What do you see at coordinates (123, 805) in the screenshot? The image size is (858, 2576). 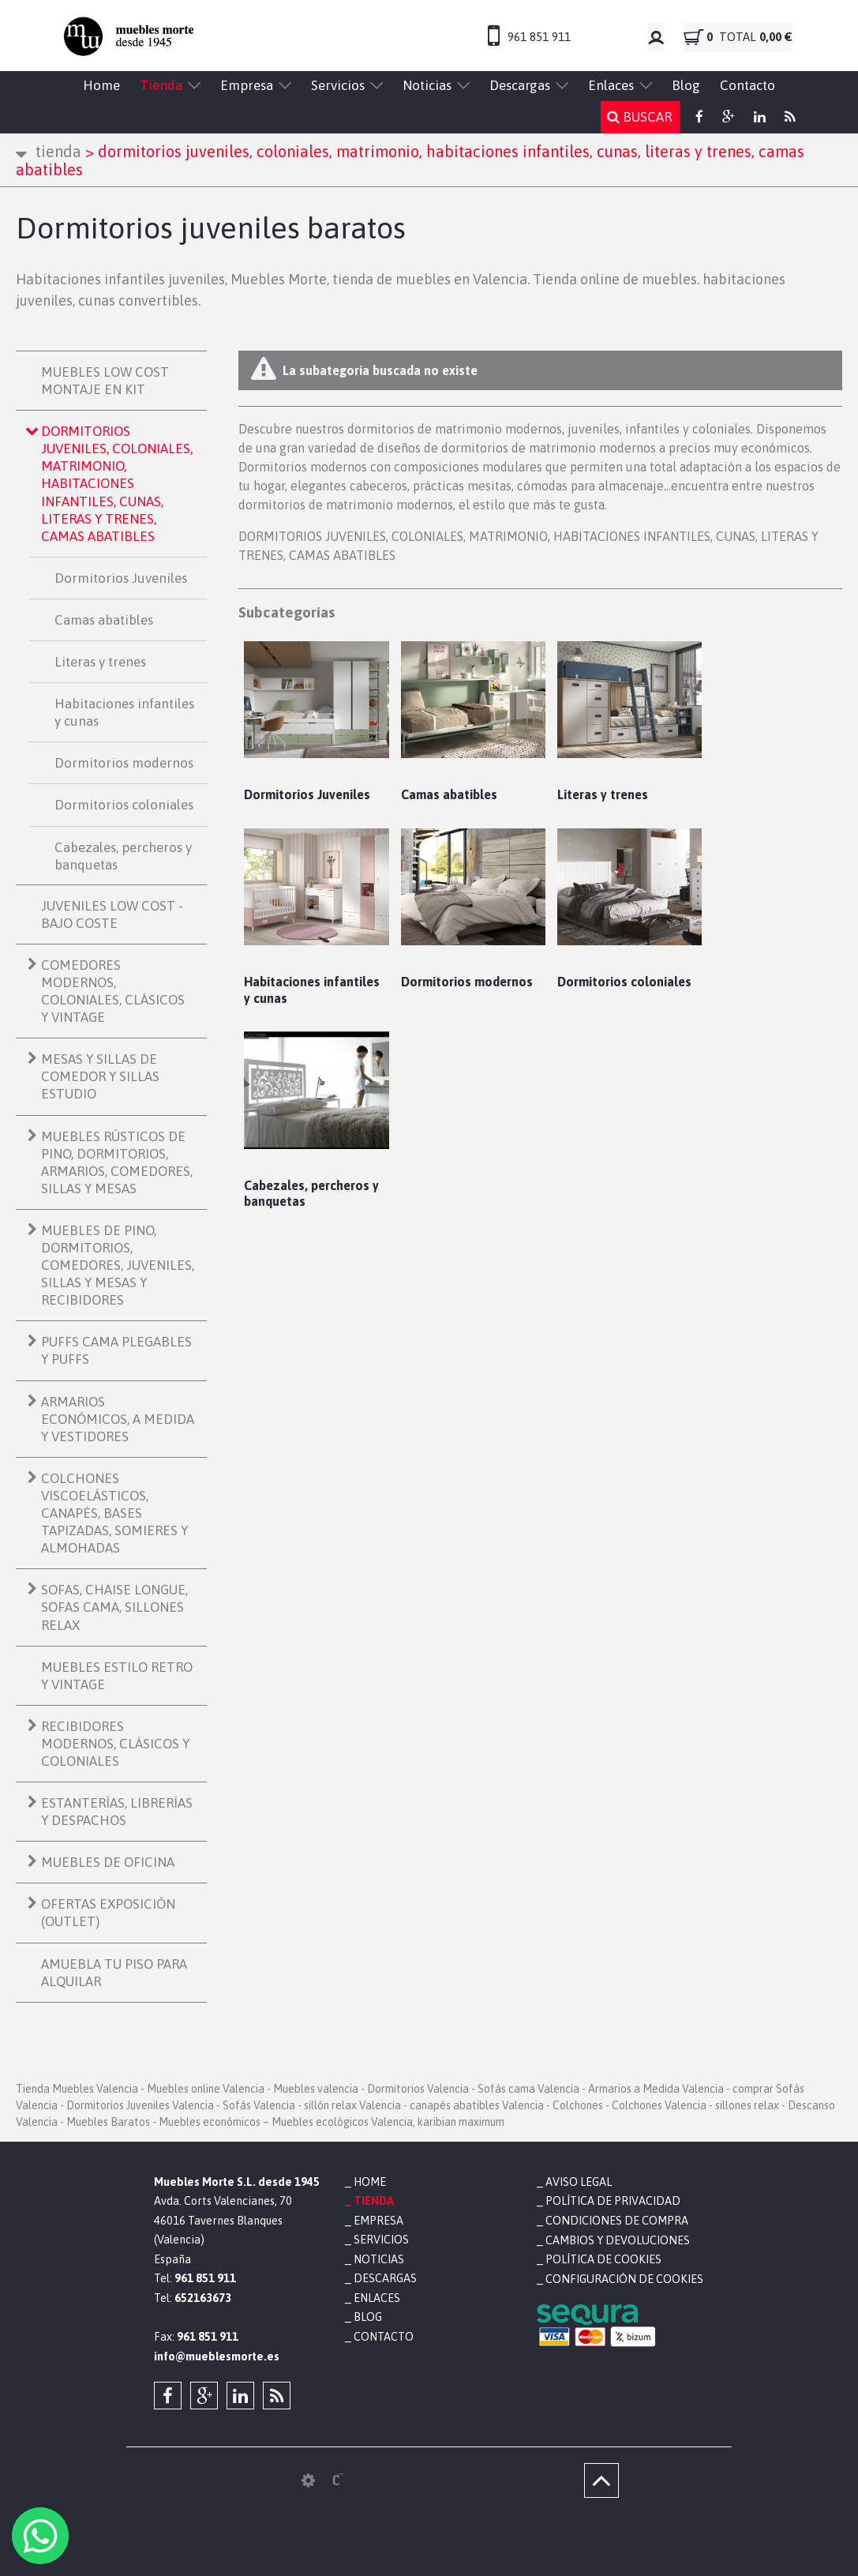 I see `Dormitorios coloniales` at bounding box center [123, 805].